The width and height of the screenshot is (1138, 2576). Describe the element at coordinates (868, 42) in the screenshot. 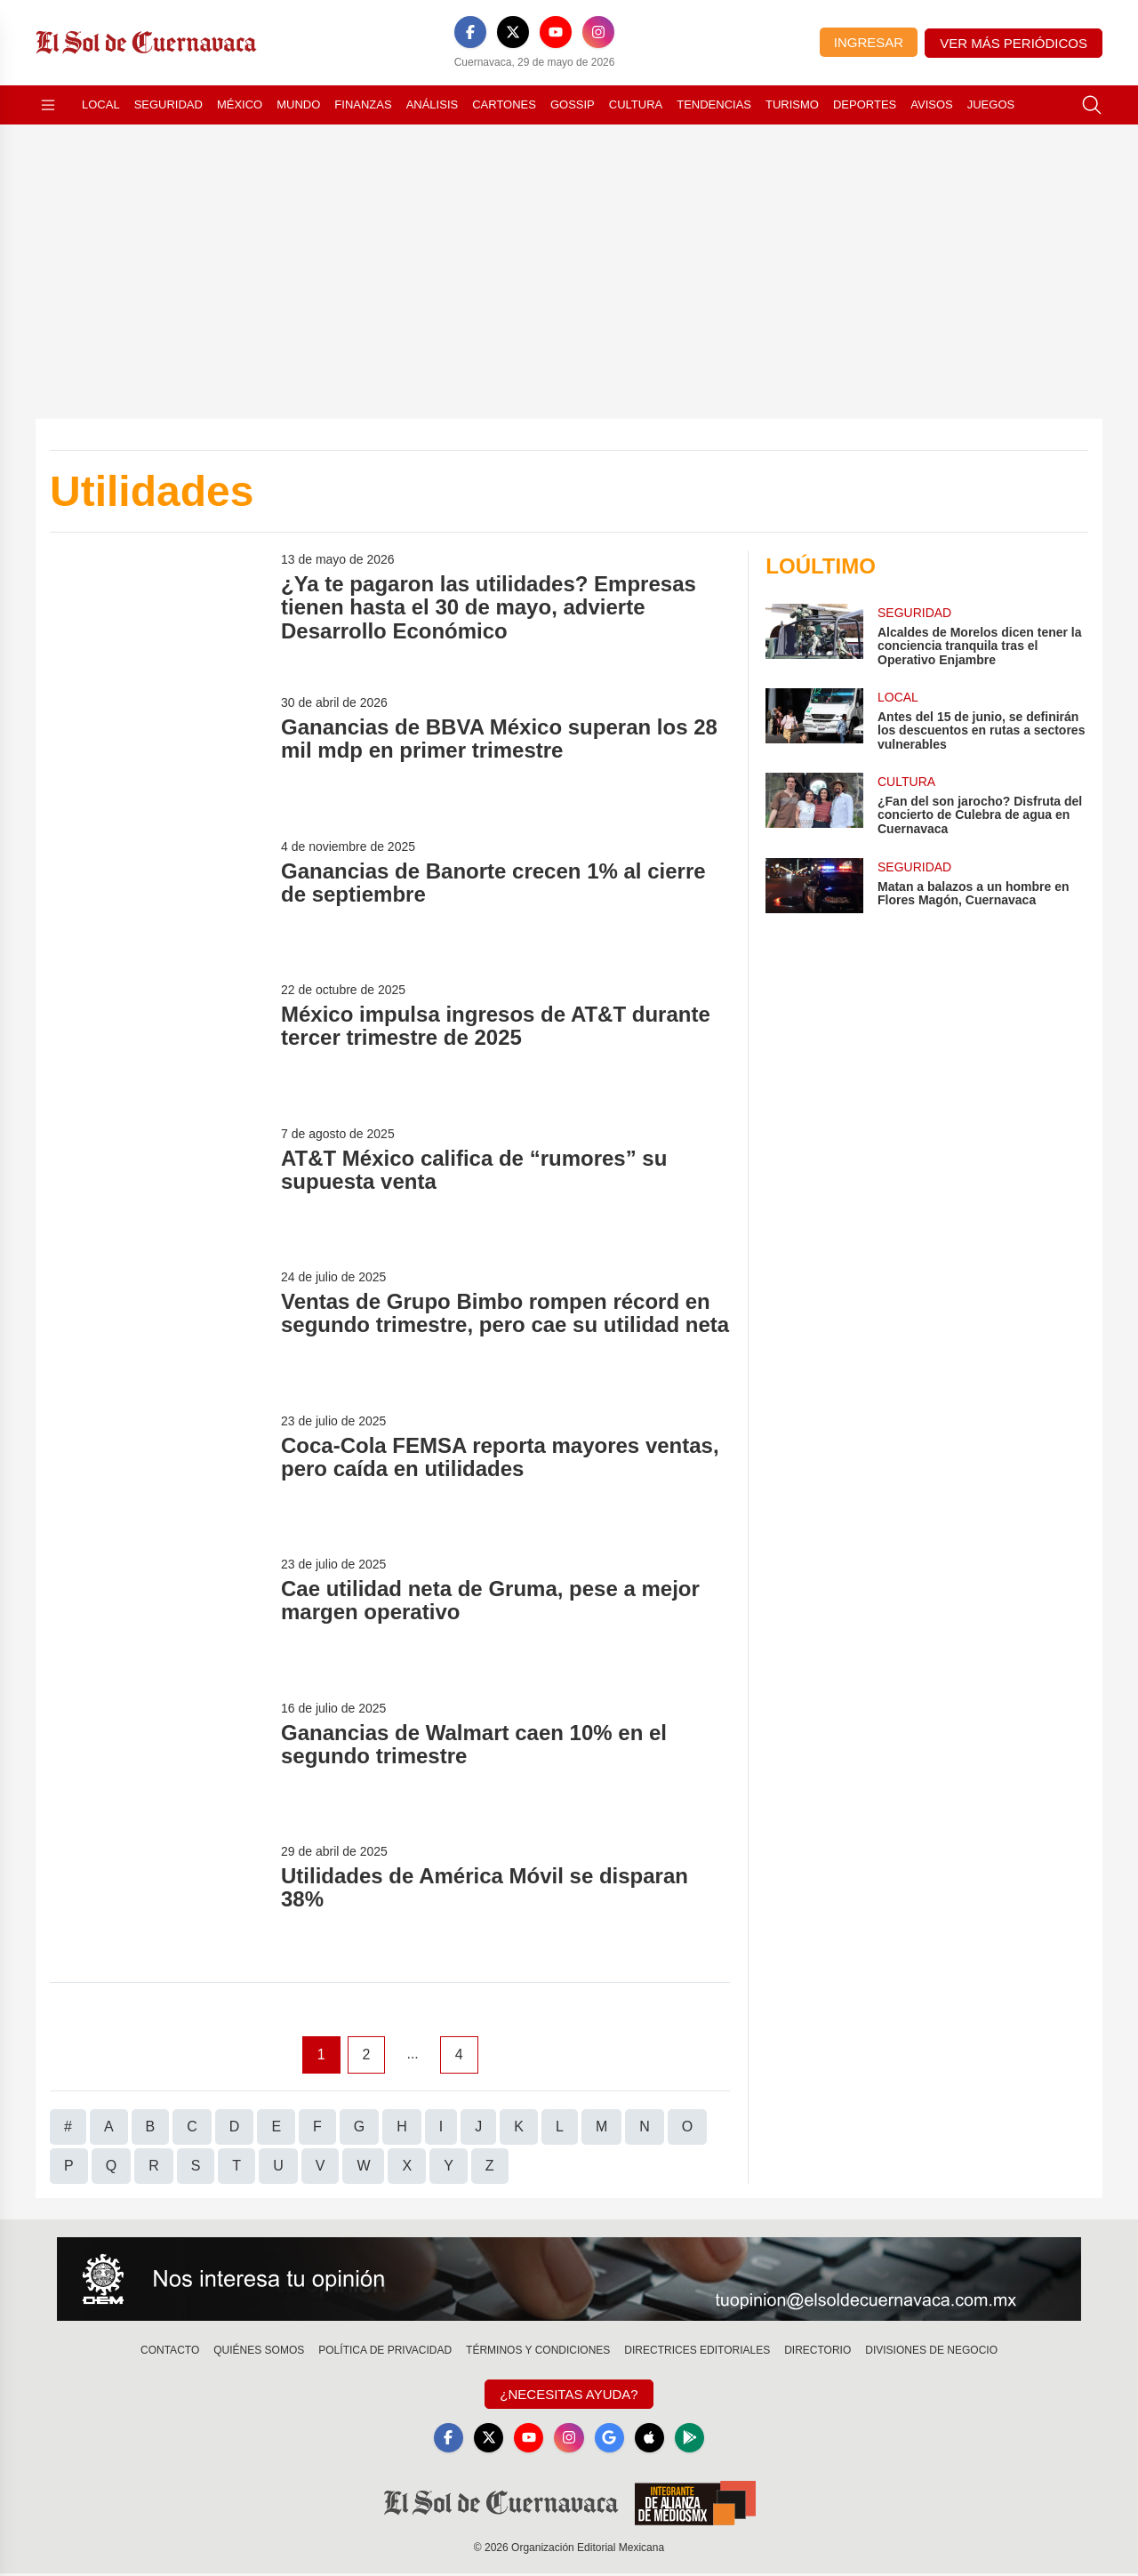

I see `Ingresar` at that location.